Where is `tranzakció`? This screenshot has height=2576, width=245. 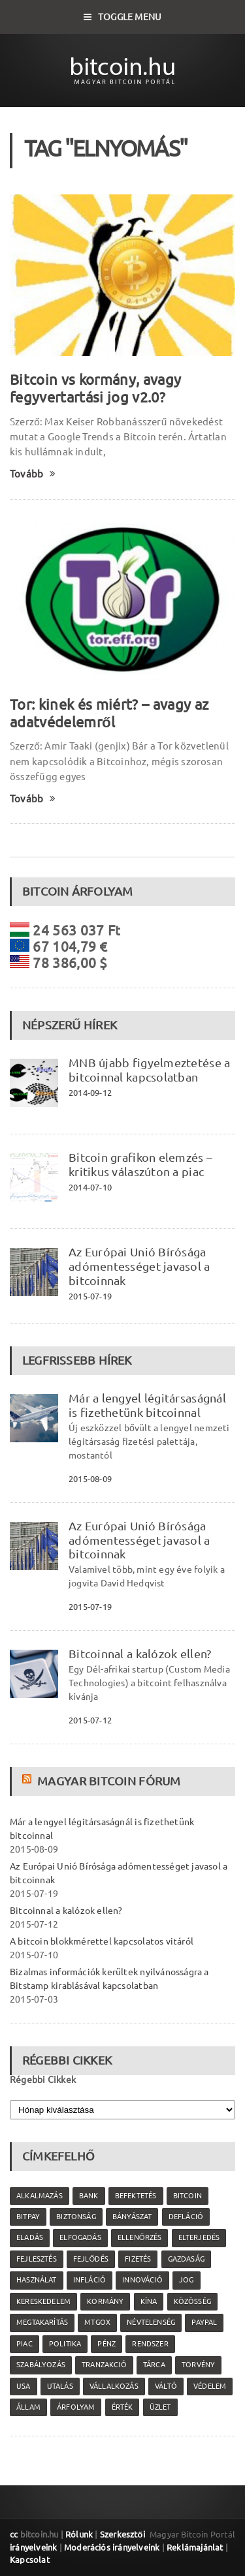
tranzakció is located at coordinates (104, 2365).